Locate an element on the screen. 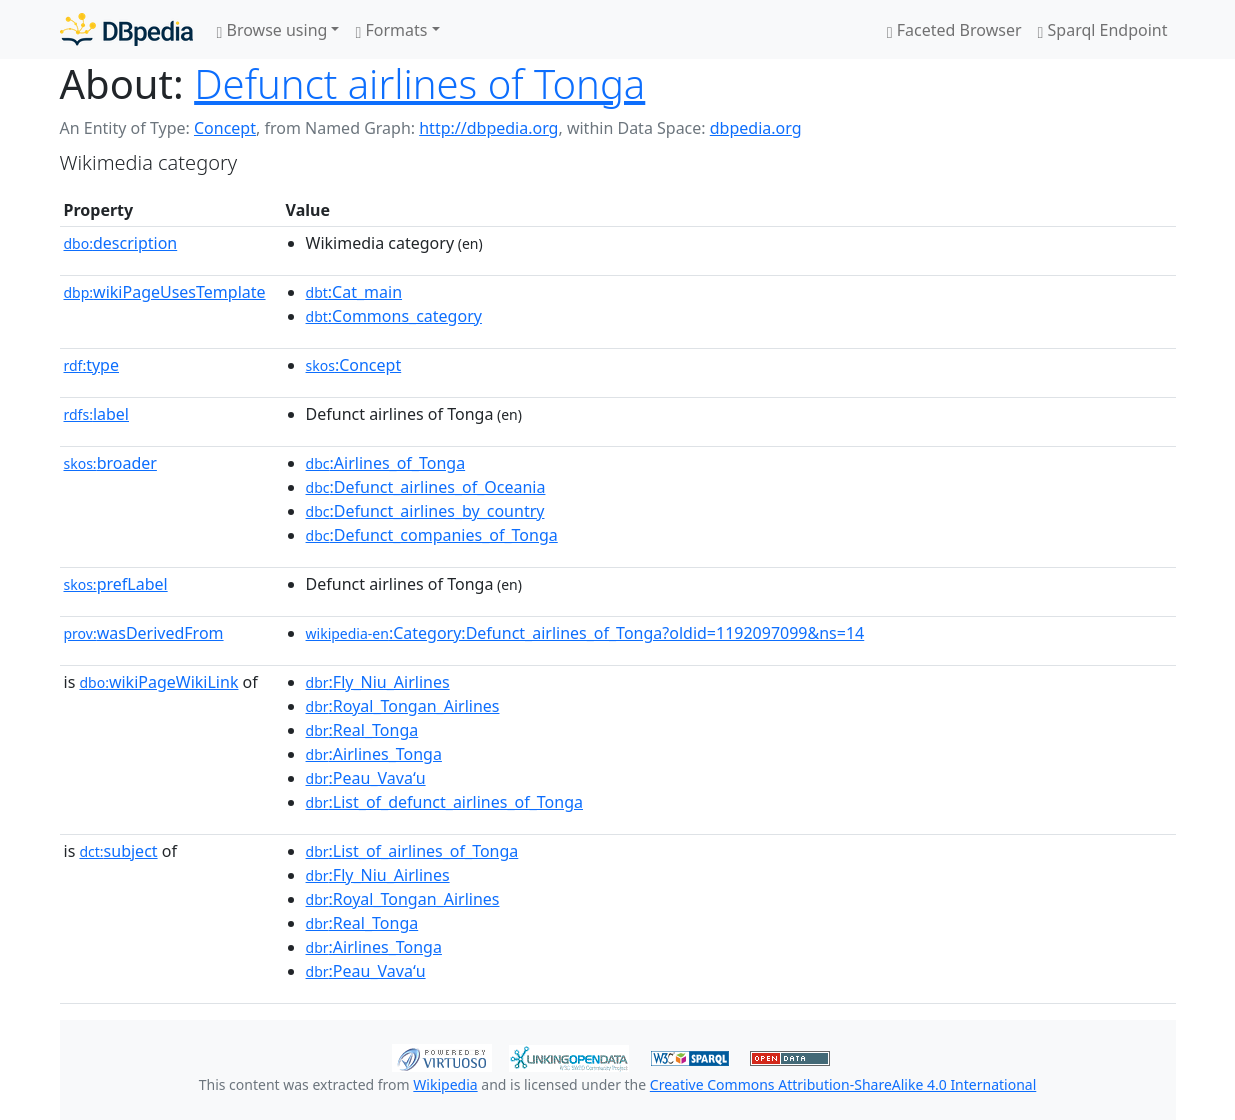  :Airlines_Tonga is located at coordinates (374, 754).